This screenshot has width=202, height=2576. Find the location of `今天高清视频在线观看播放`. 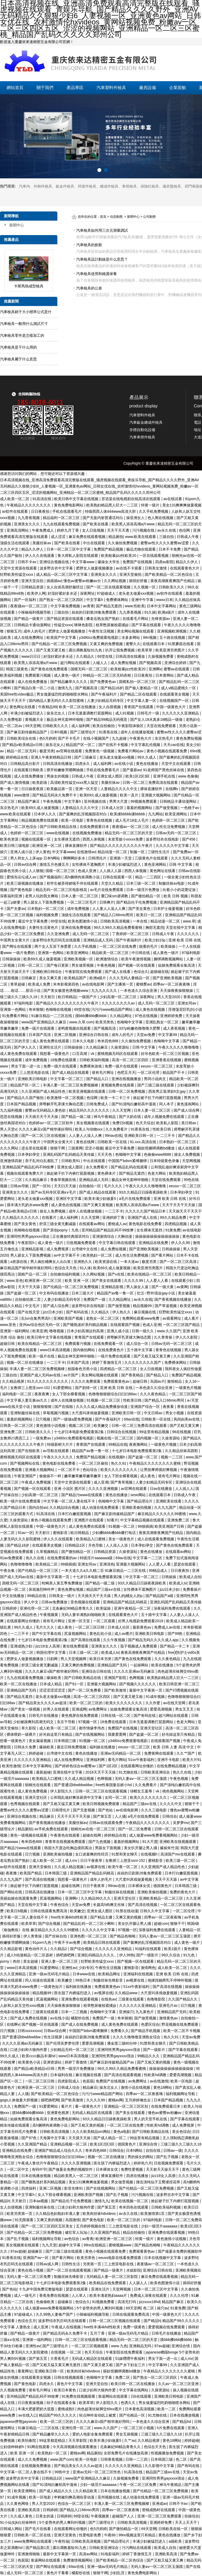

今天高清视频在线观看播放 is located at coordinates (75, 2447).